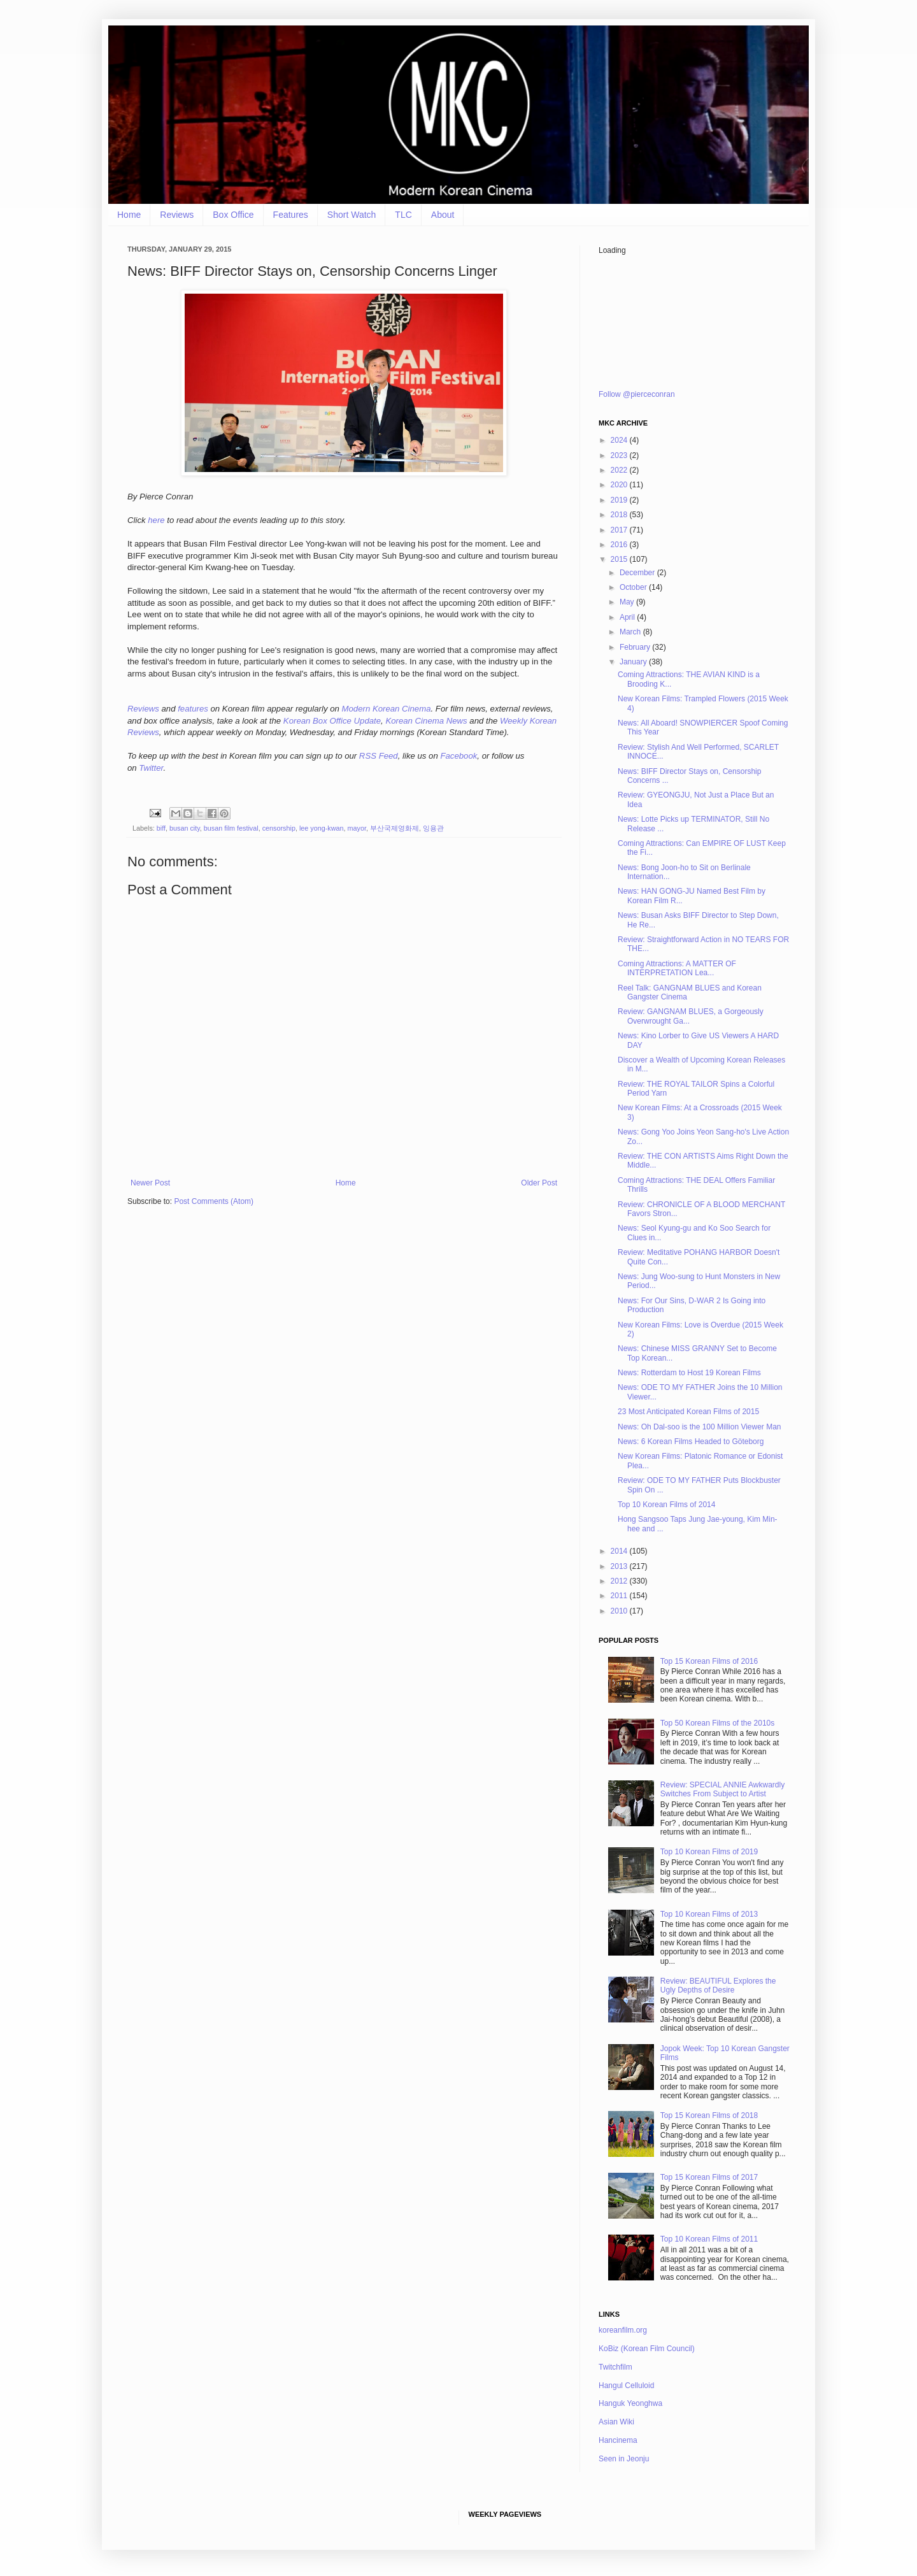 This screenshot has width=917, height=2576. What do you see at coordinates (129, 215) in the screenshot?
I see `Home` at bounding box center [129, 215].